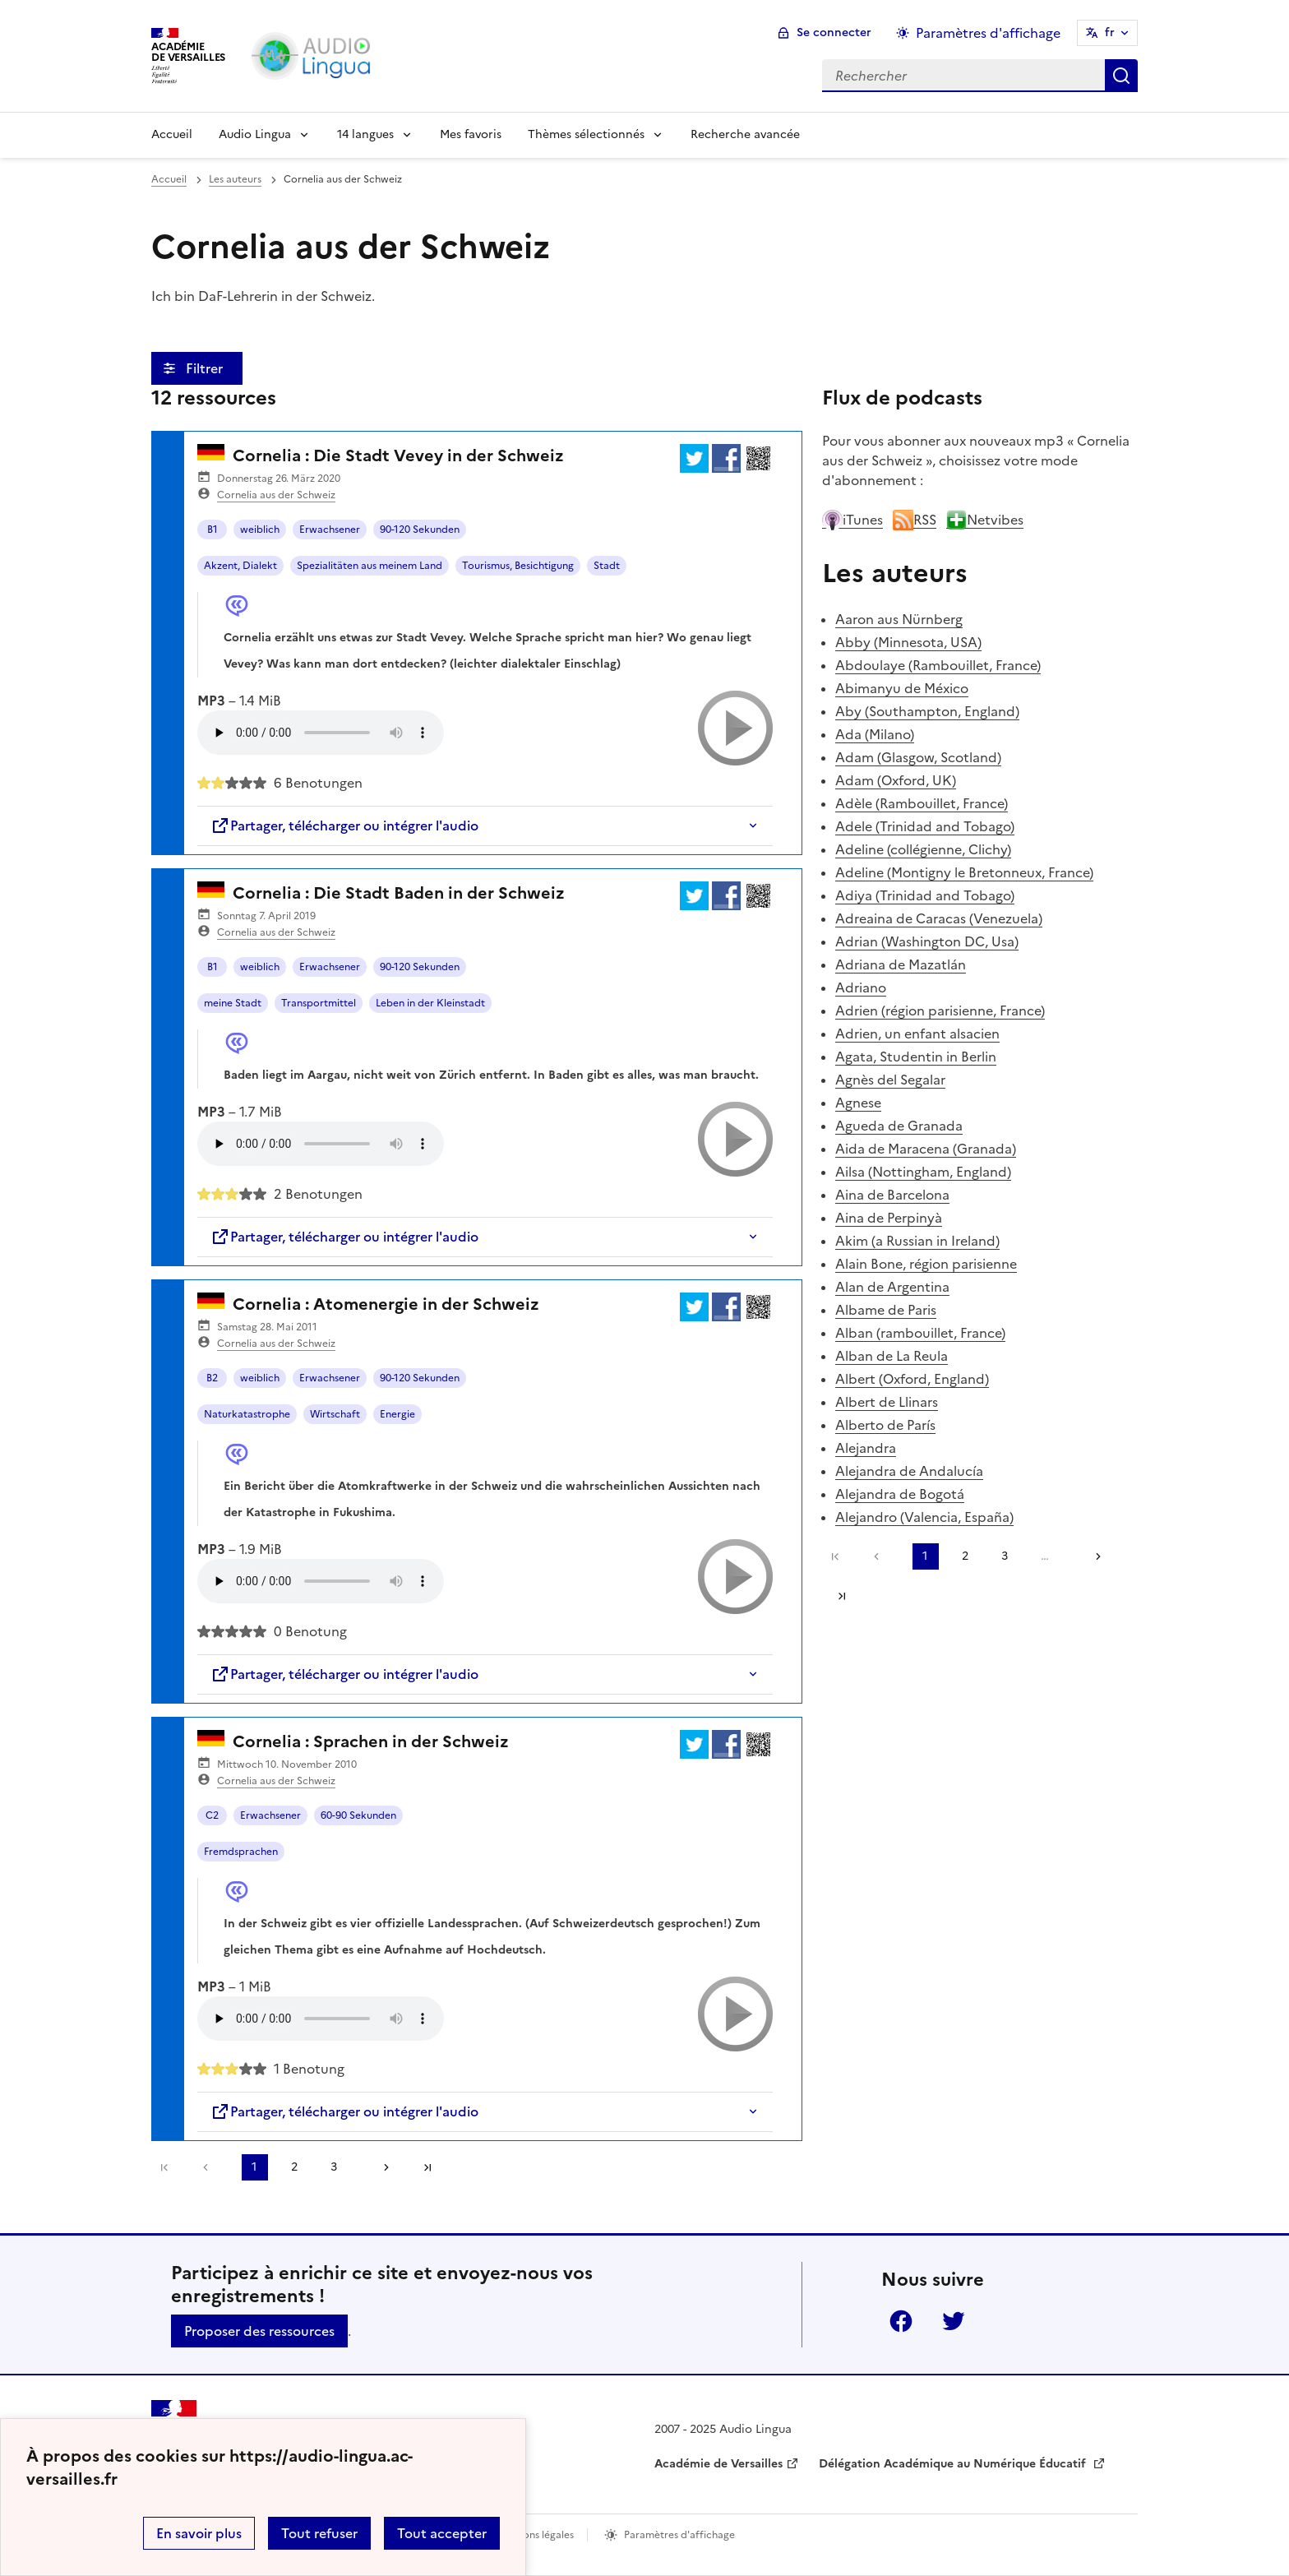  What do you see at coordinates (915, 1056) in the screenshot?
I see `Agata, Studentin in Berlin` at bounding box center [915, 1056].